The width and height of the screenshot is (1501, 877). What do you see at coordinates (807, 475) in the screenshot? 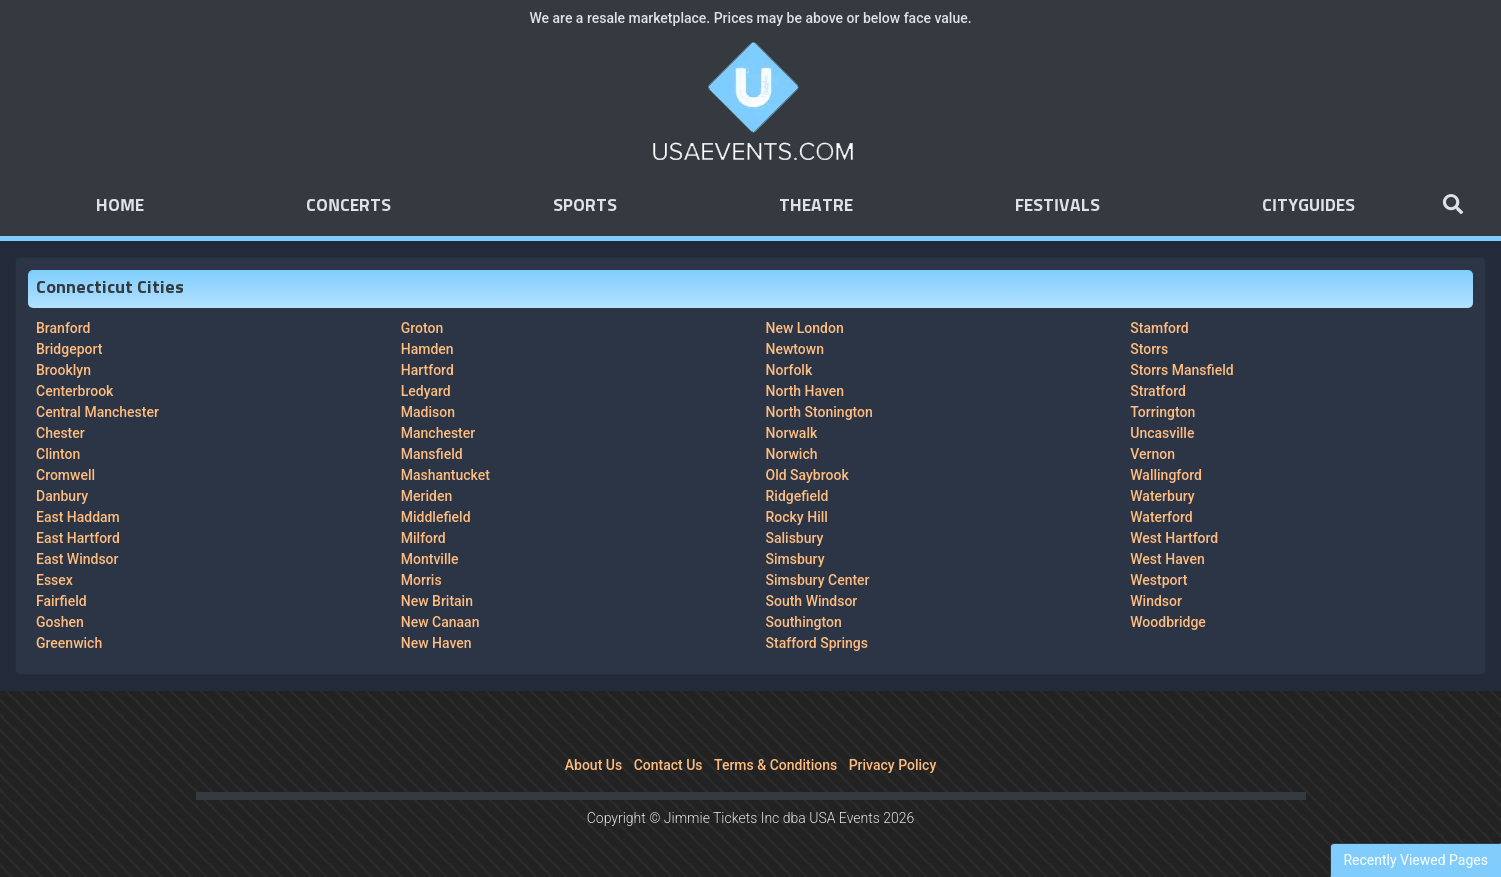
I see `Old Saybrook` at bounding box center [807, 475].